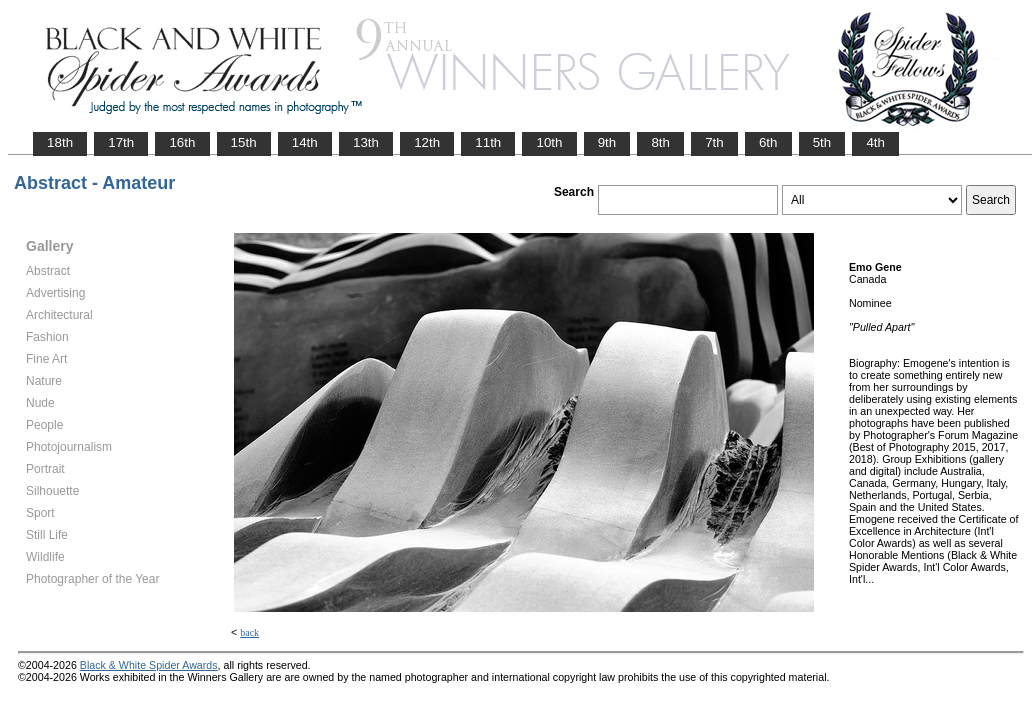 The width and height of the screenshot is (1032, 720). Describe the element at coordinates (427, 142) in the screenshot. I see `12th` at that location.